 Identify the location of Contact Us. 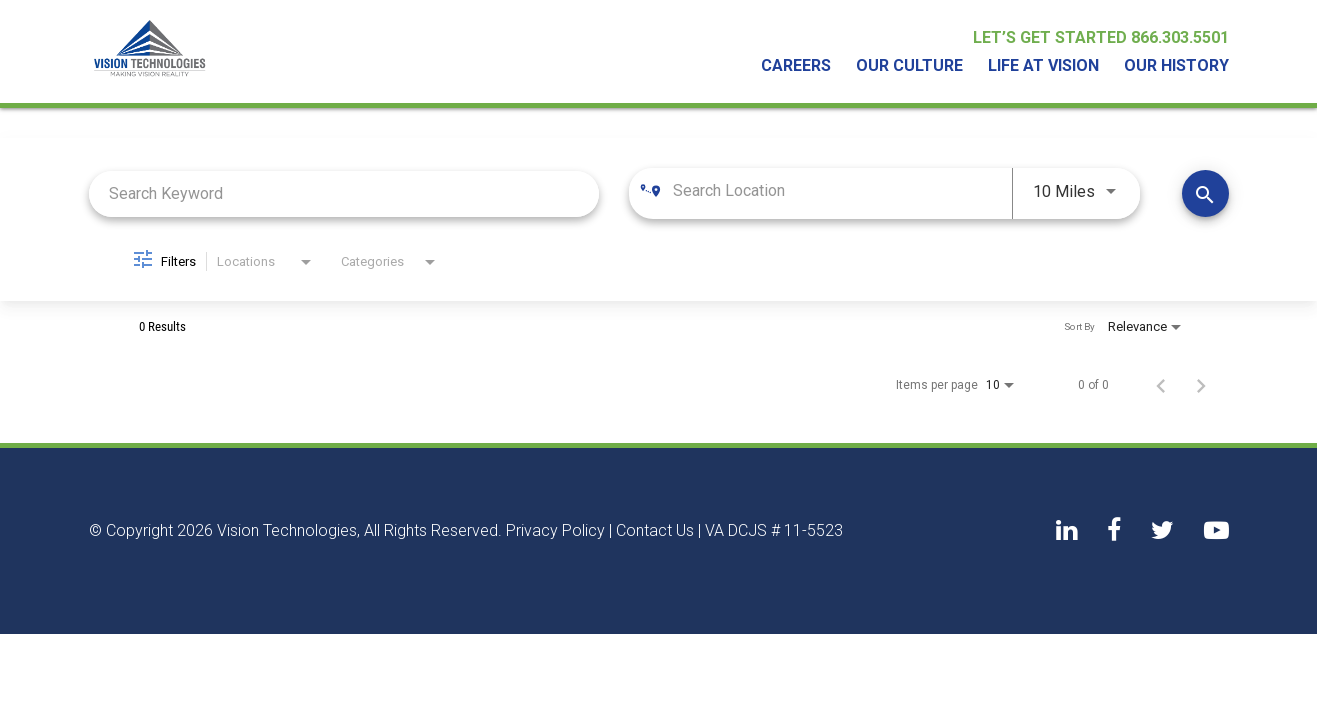
(655, 531).